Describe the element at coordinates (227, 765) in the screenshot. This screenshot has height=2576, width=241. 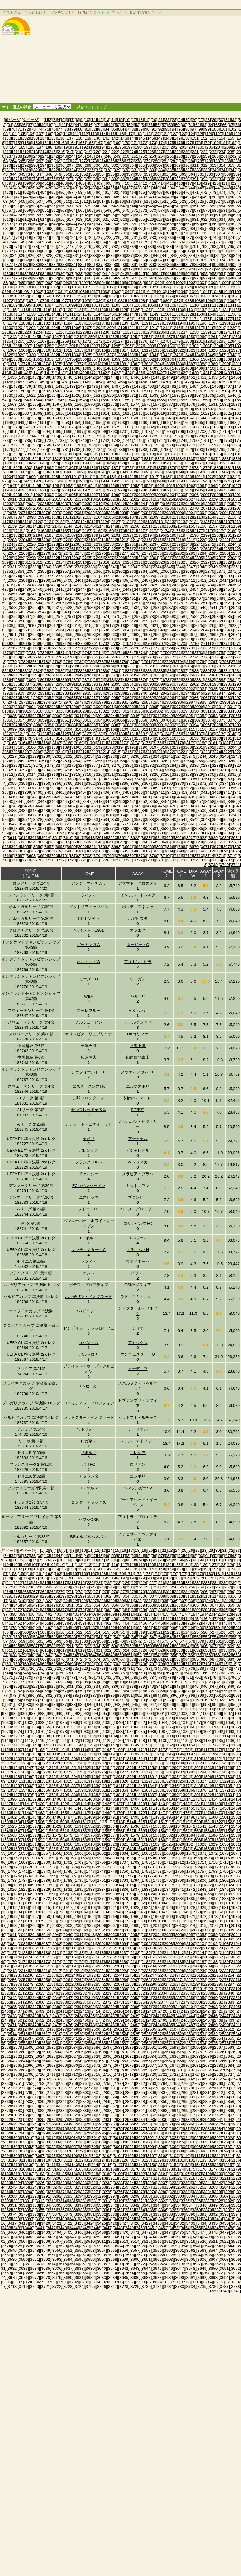
I see `[3289]` at that location.